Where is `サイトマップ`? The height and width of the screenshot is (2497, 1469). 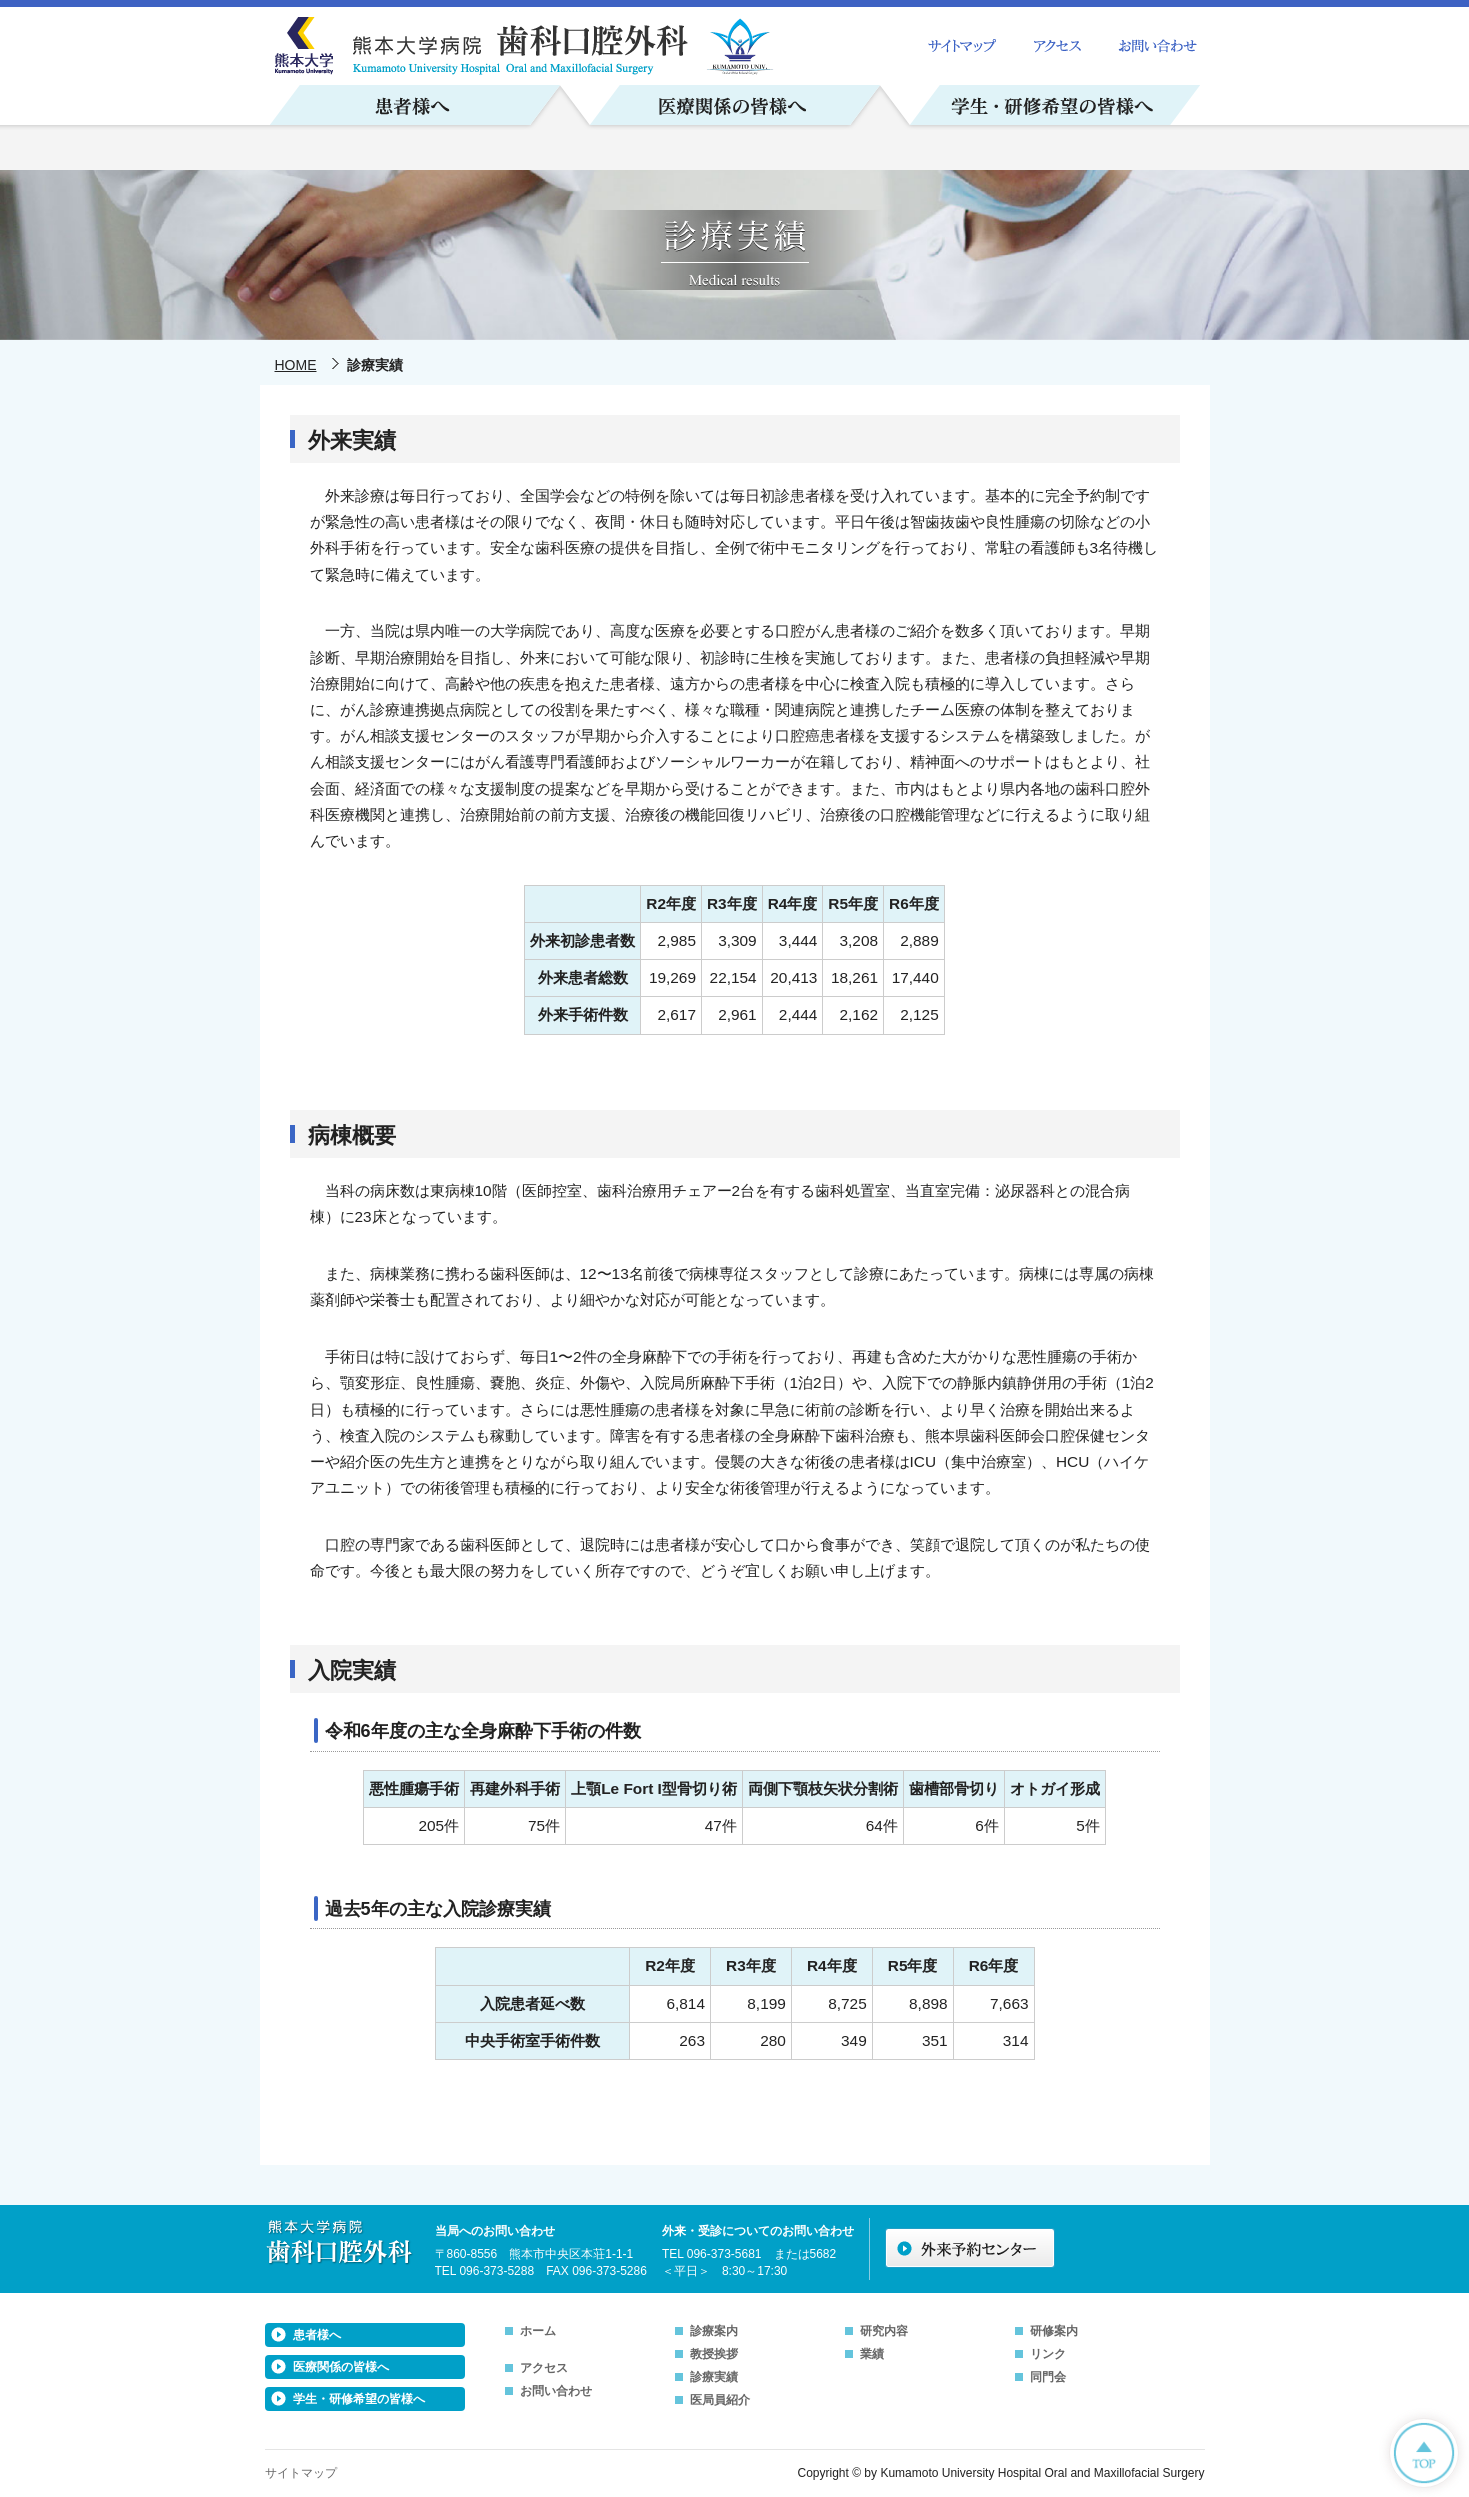
サイトマップ is located at coordinates (301, 2473).